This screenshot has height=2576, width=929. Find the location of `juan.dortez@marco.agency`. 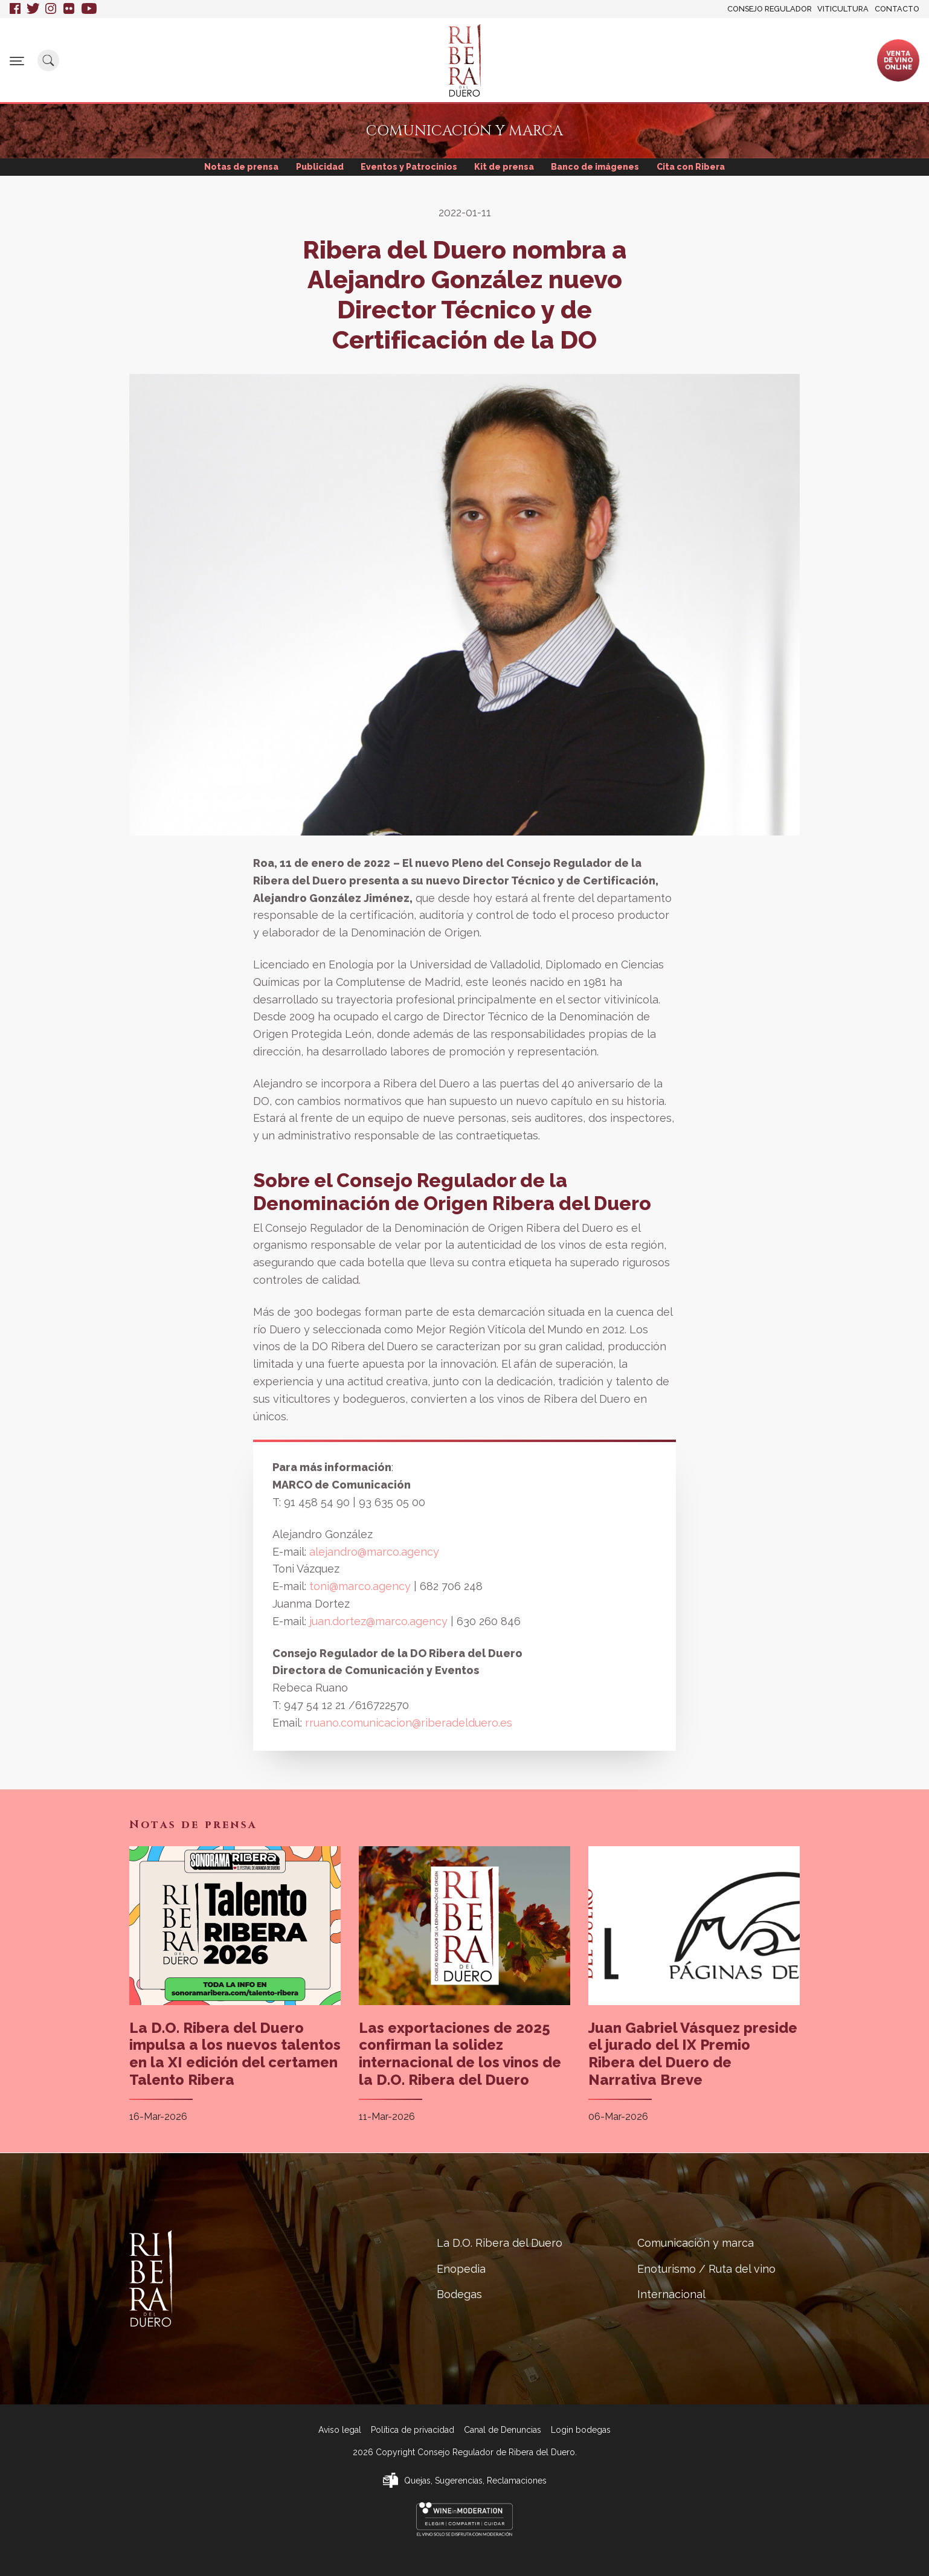

juan.dortez@marco.agency is located at coordinates (380, 1621).